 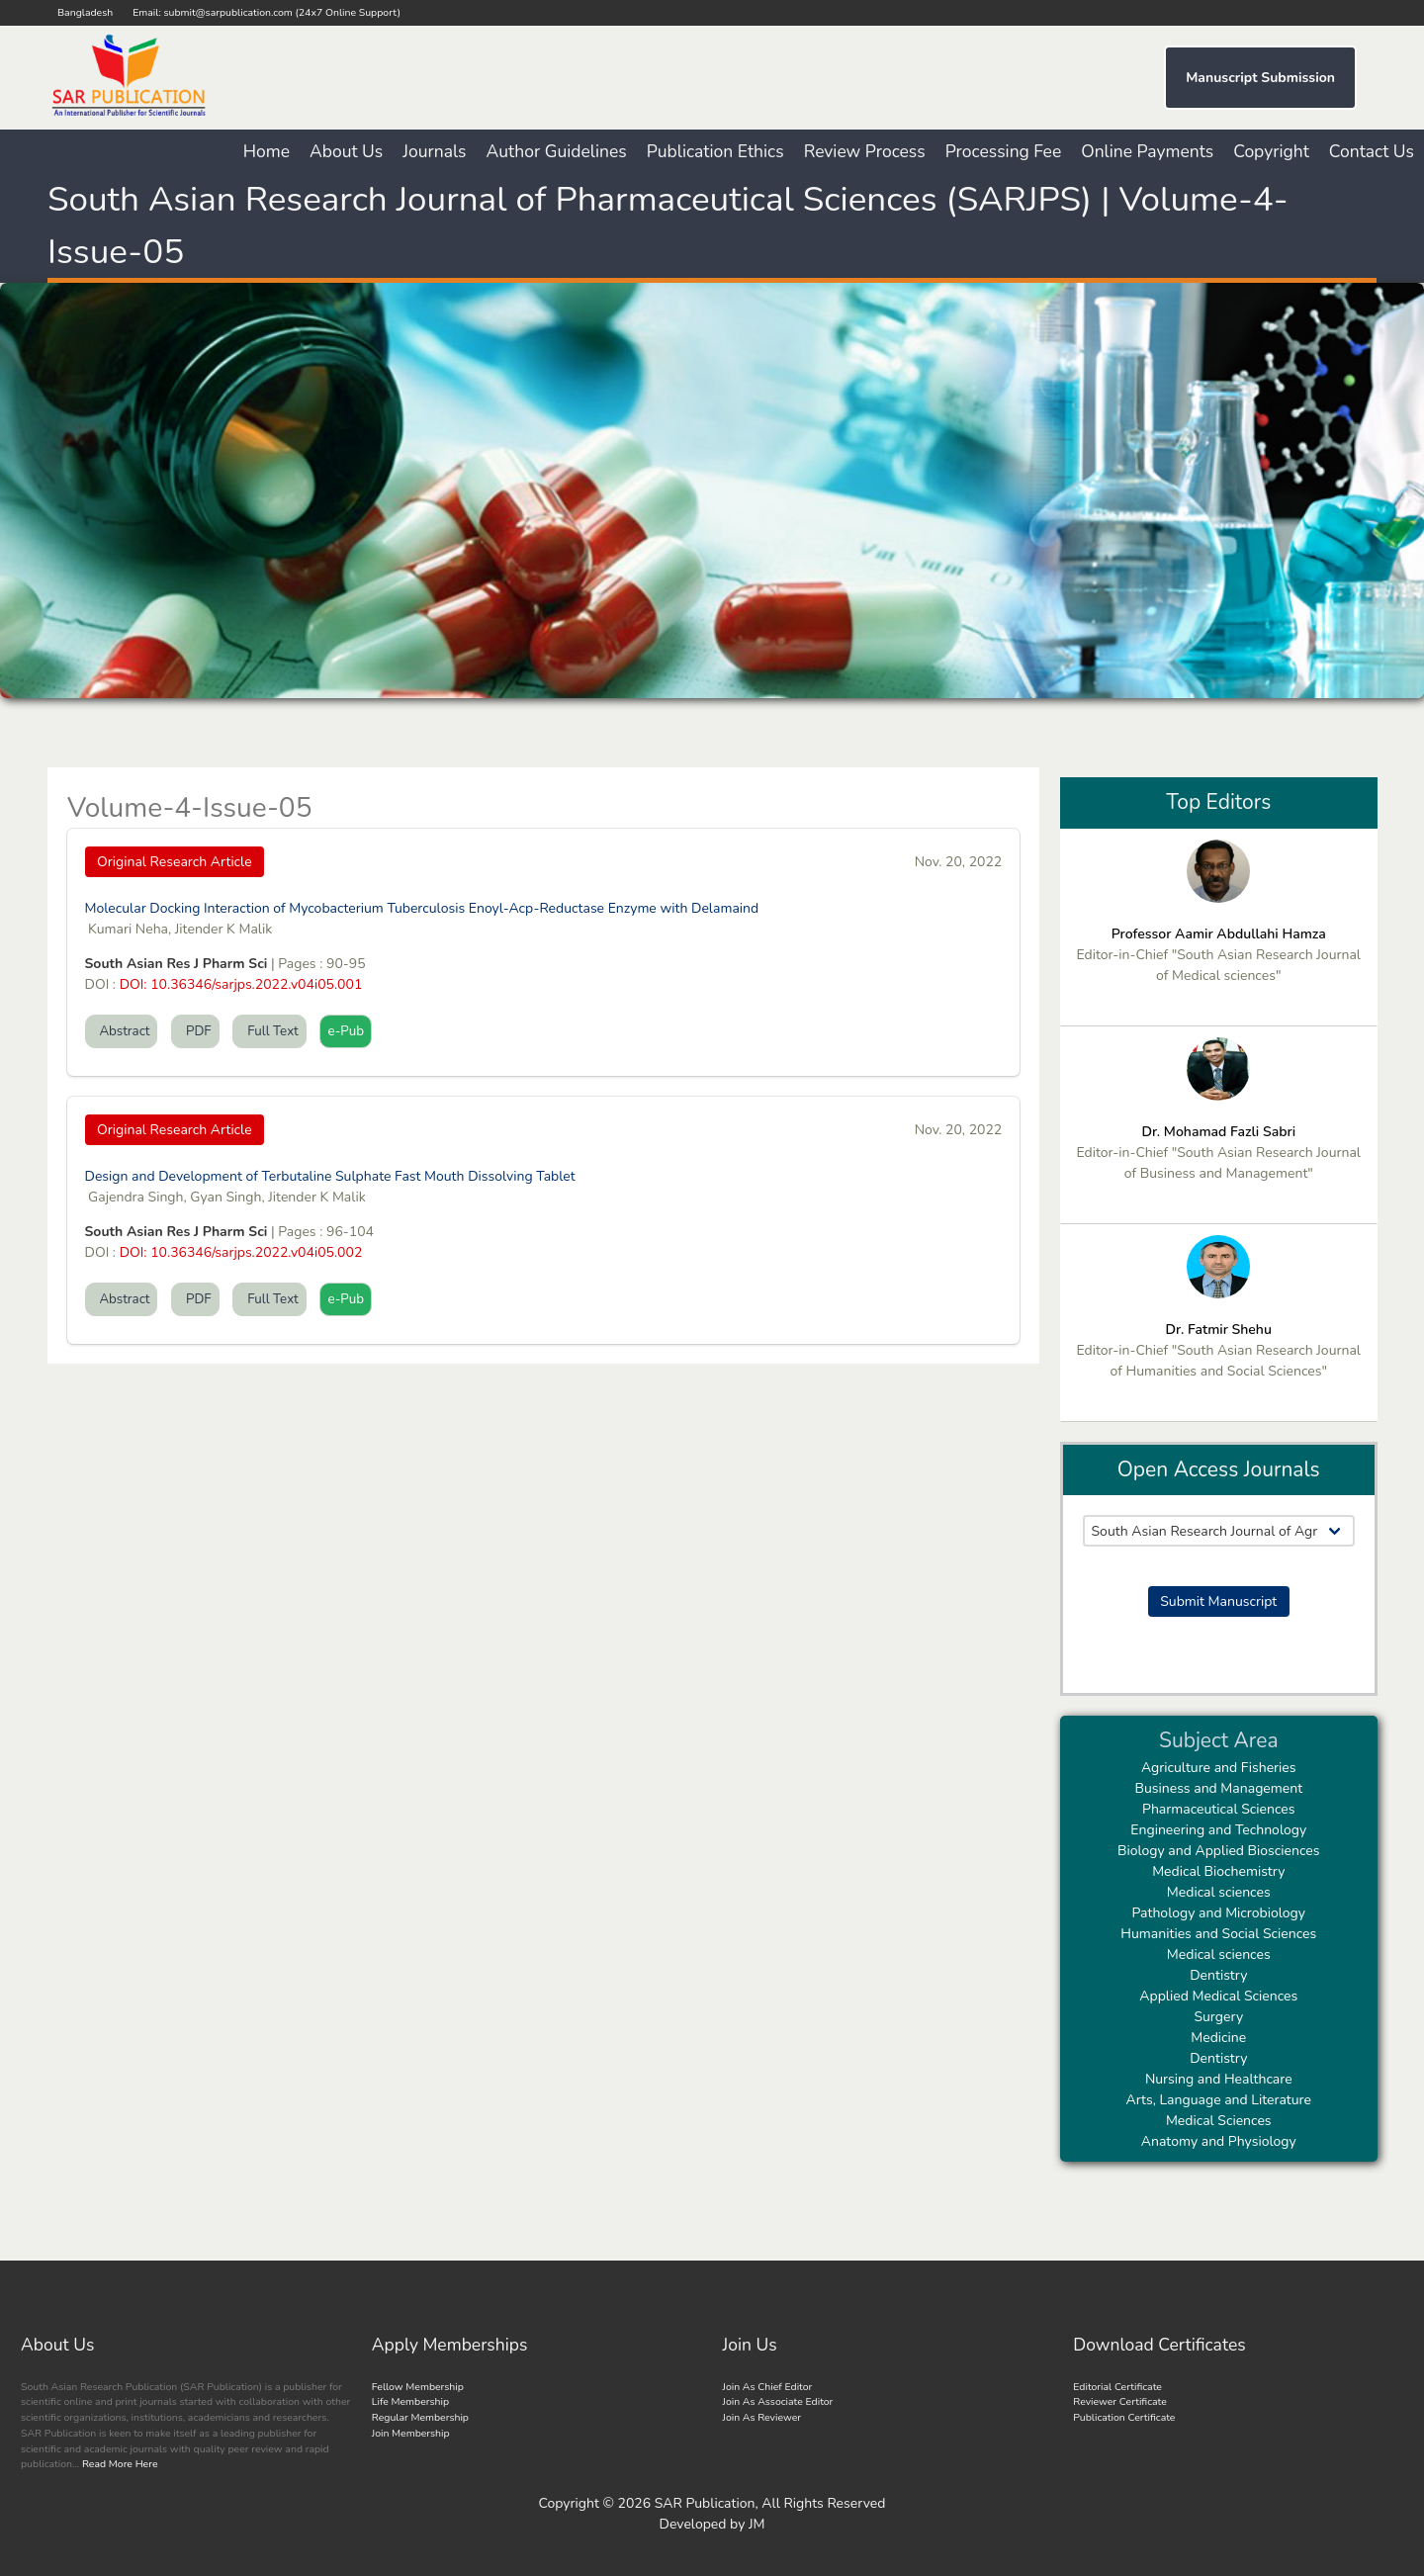 I want to click on Original Research Article, so click(x=174, y=861).